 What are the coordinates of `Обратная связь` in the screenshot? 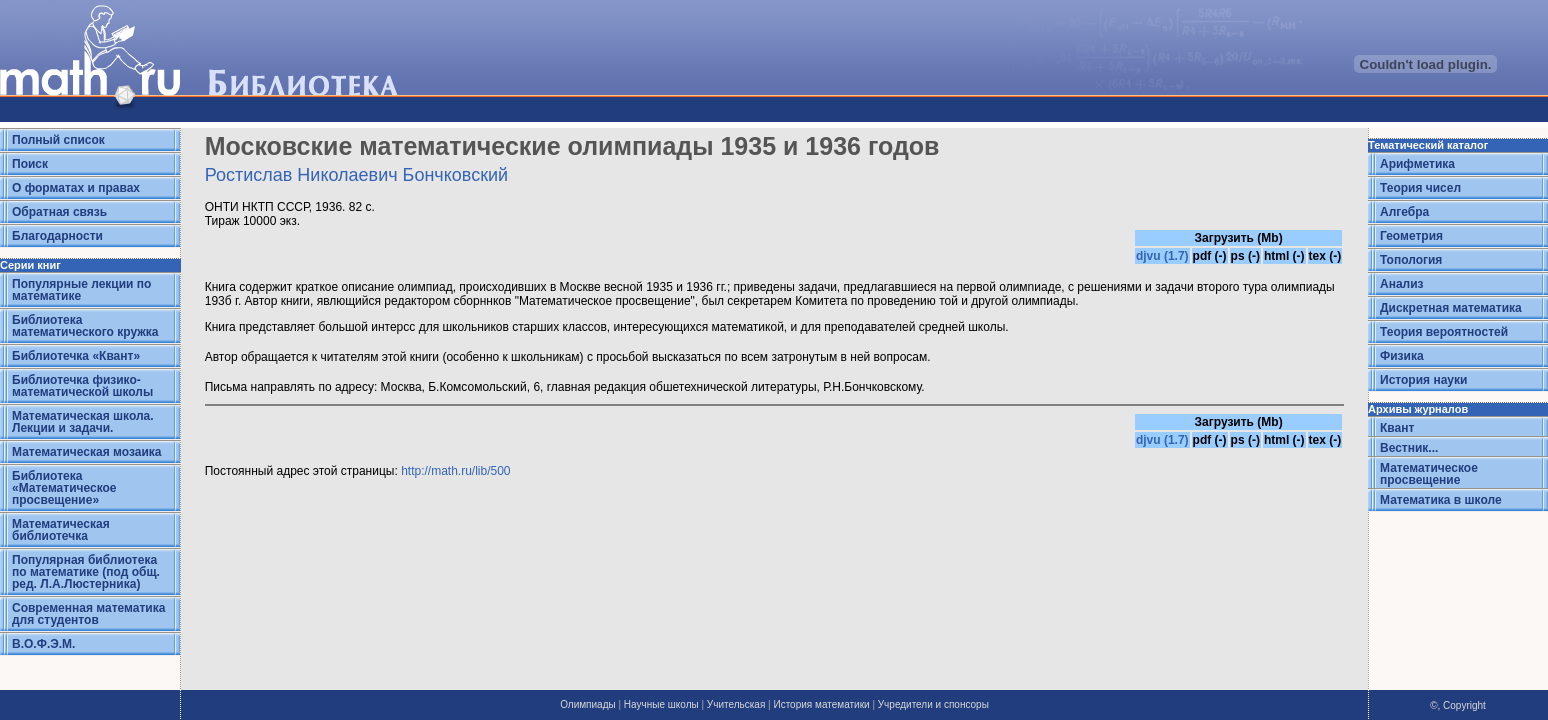 It's located at (59, 212).